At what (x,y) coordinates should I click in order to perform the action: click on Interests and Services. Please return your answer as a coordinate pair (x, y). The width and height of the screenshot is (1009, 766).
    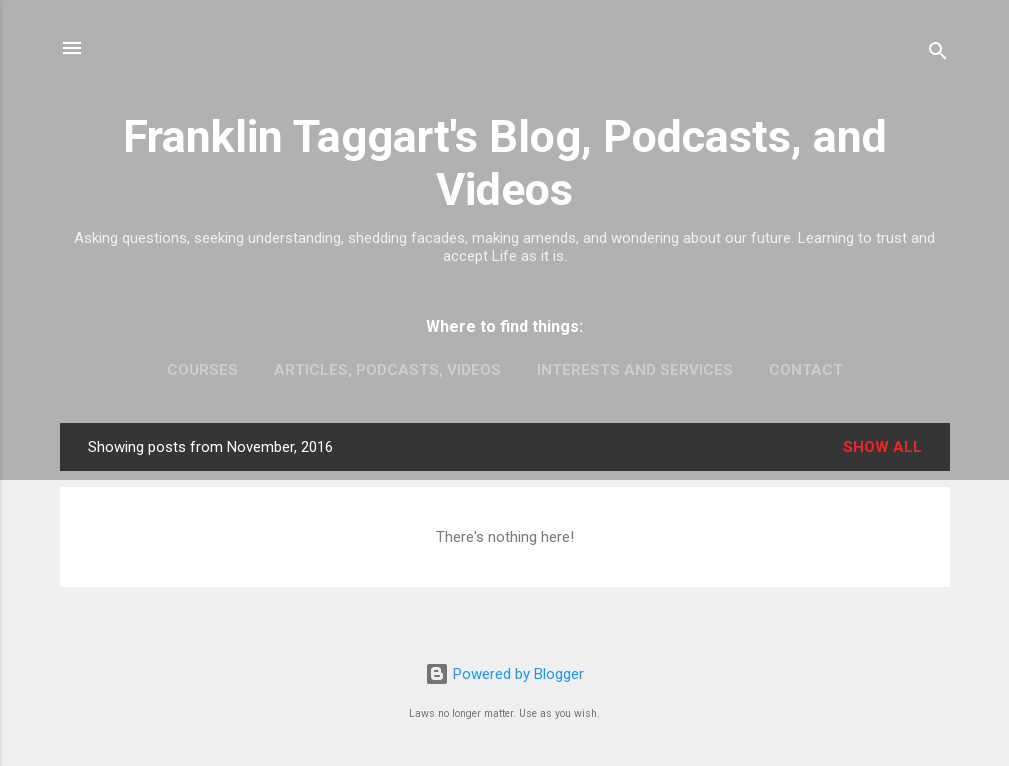
    Looking at the image, I should click on (635, 370).